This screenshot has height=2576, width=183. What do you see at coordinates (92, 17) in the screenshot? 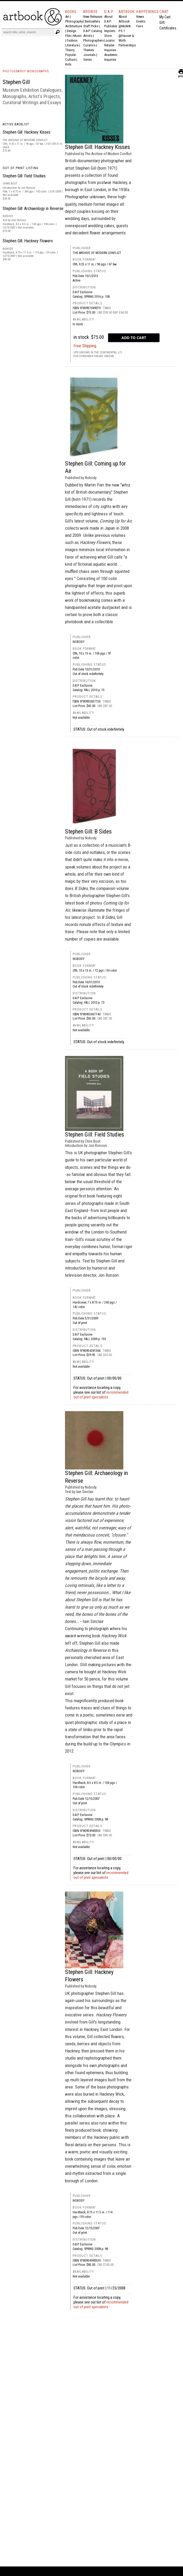
I see `New Releases` at bounding box center [92, 17].